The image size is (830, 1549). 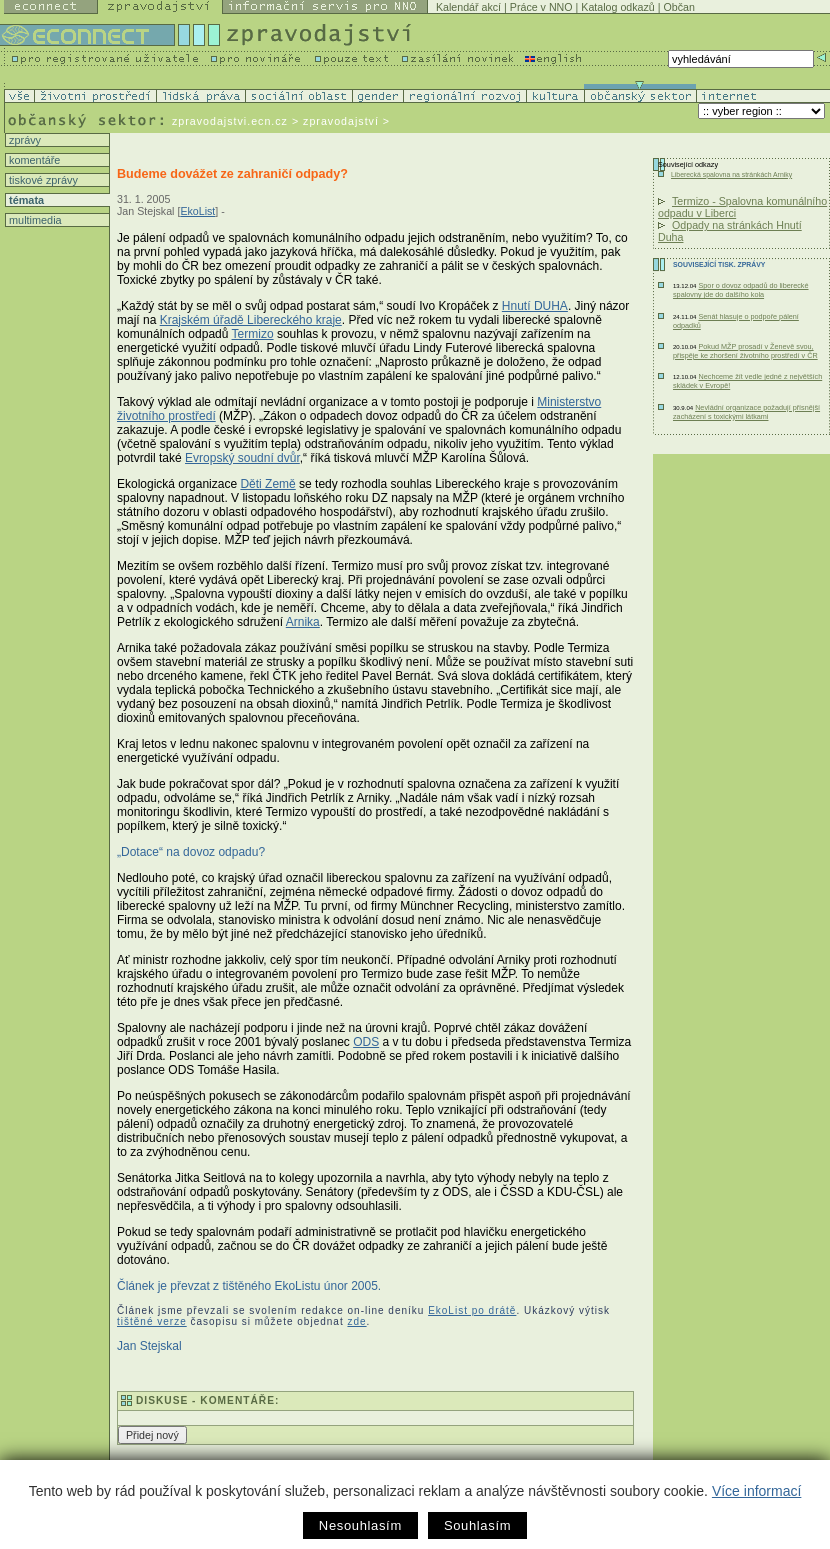 What do you see at coordinates (477, 1525) in the screenshot?
I see `Souhlasím` at bounding box center [477, 1525].